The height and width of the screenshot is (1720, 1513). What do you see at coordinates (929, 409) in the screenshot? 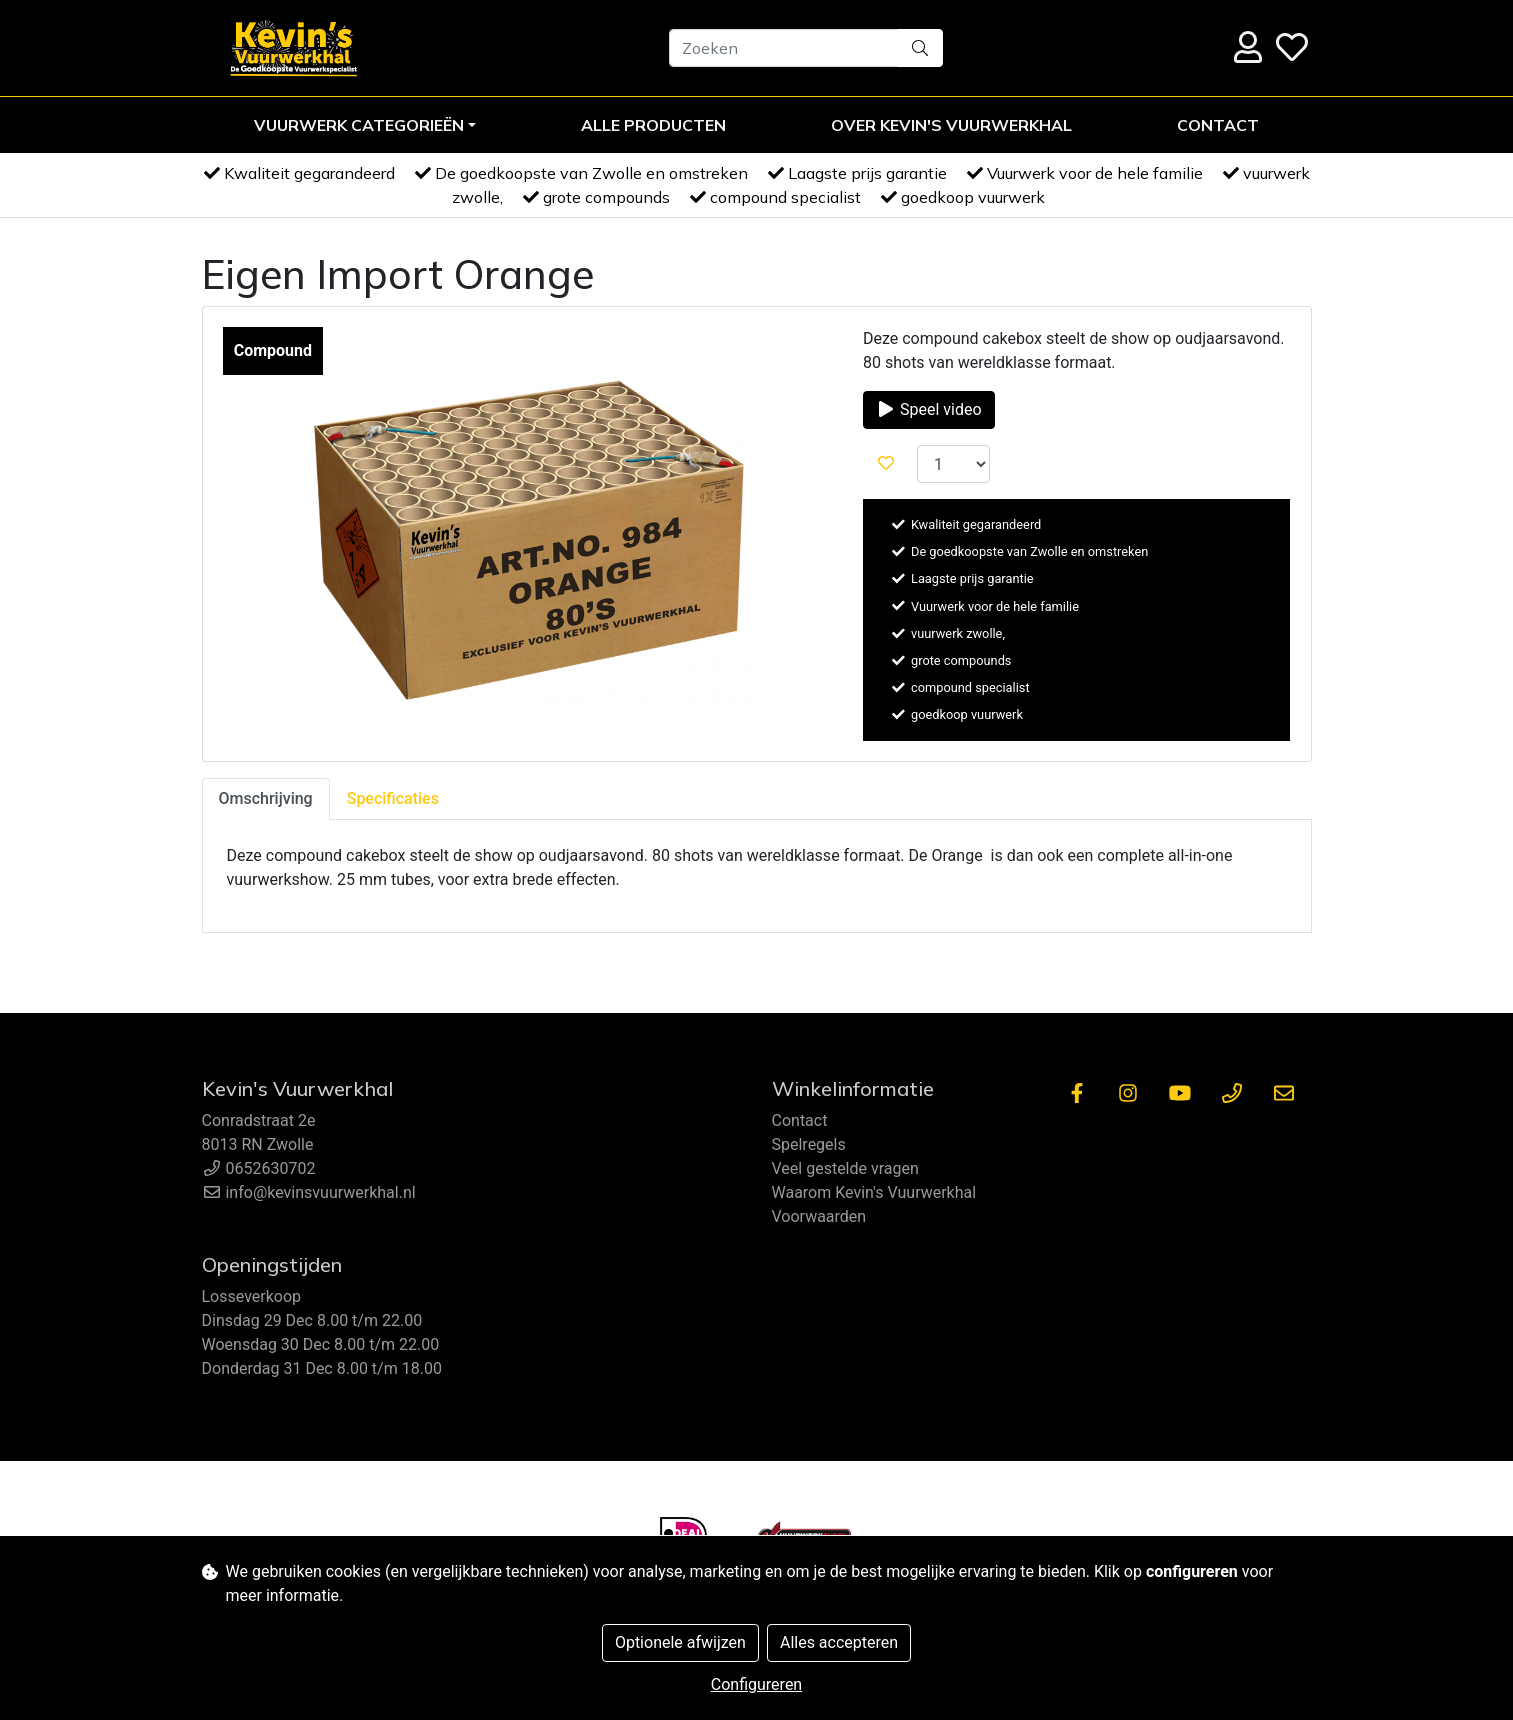
I see `Speel video` at bounding box center [929, 409].